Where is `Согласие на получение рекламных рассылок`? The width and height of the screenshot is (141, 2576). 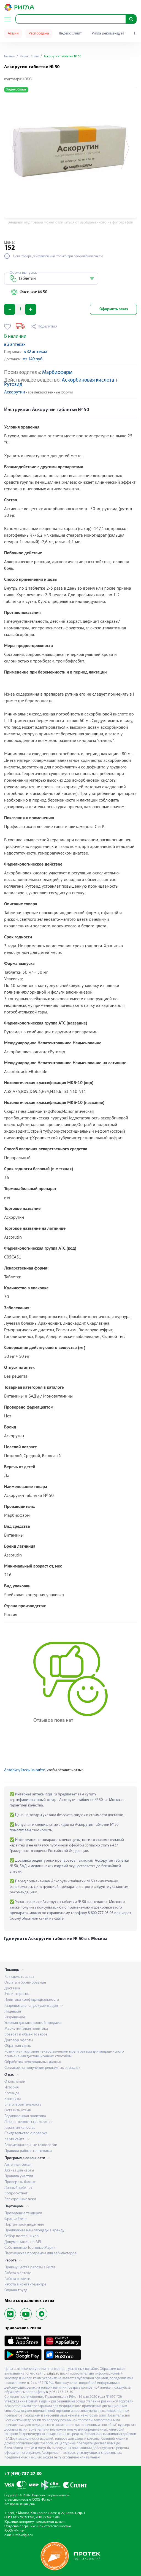
Согласие на получение рекламных рассылок is located at coordinates (42, 2068).